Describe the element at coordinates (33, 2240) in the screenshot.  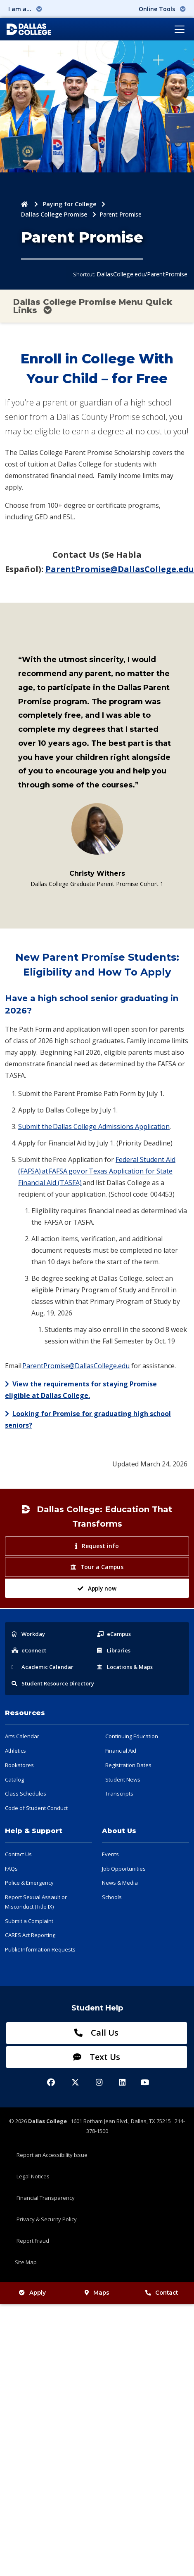
I see `Report Fraud` at that location.